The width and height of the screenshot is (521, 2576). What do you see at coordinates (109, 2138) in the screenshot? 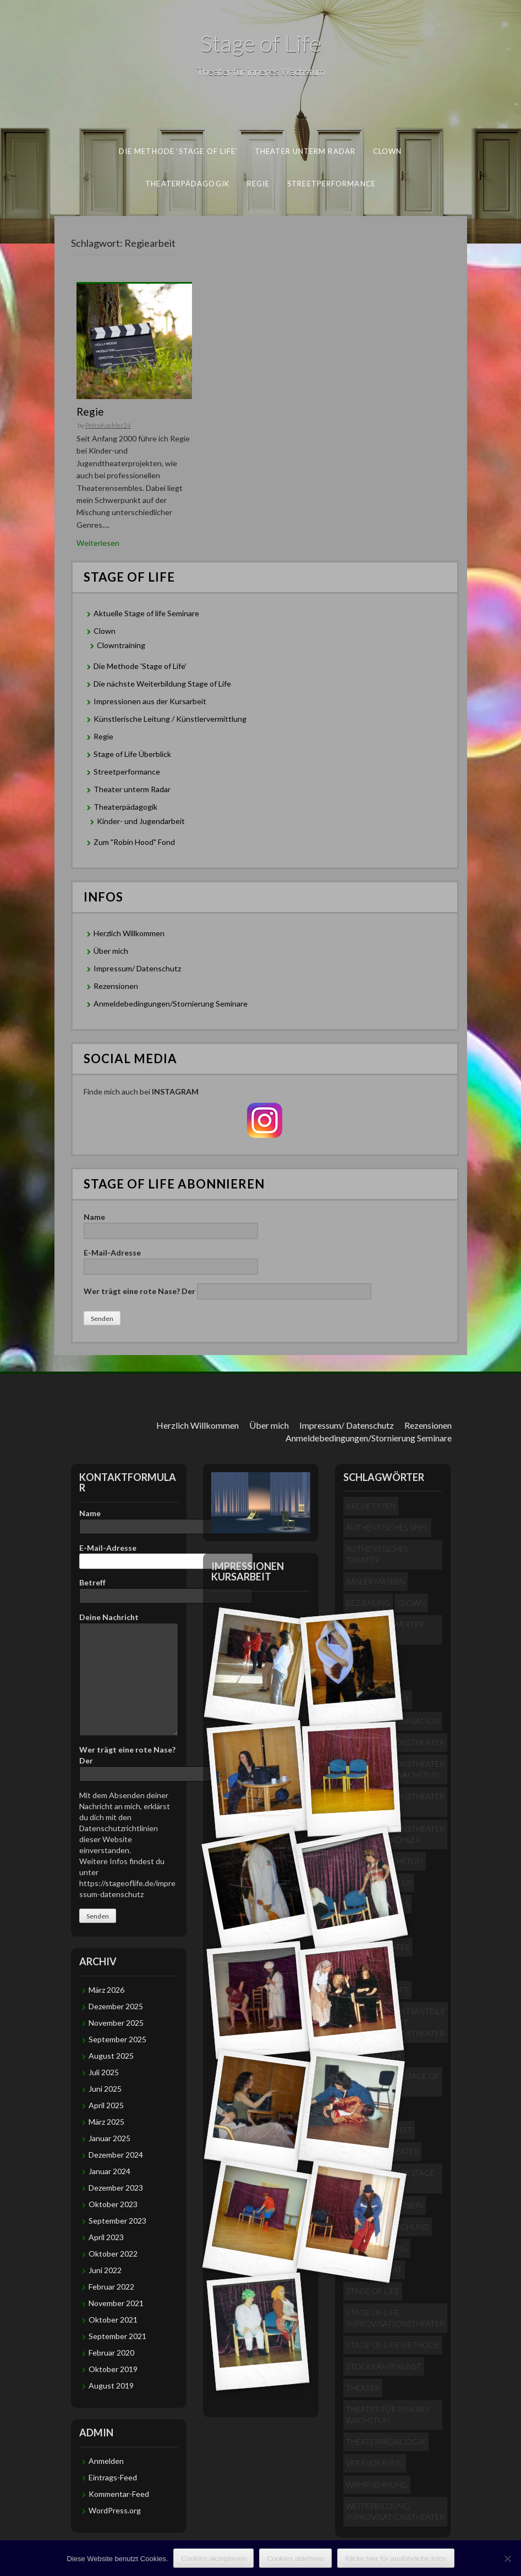
I see `Januar 2025` at bounding box center [109, 2138].